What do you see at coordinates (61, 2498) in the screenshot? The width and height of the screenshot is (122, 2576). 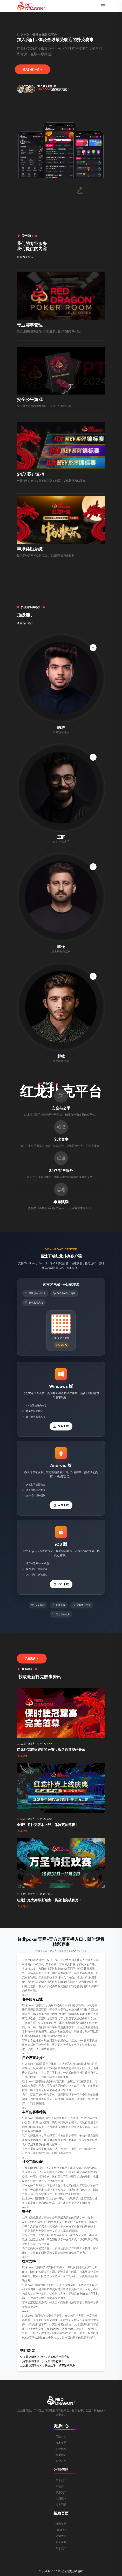 I see `使用指南` at bounding box center [61, 2498].